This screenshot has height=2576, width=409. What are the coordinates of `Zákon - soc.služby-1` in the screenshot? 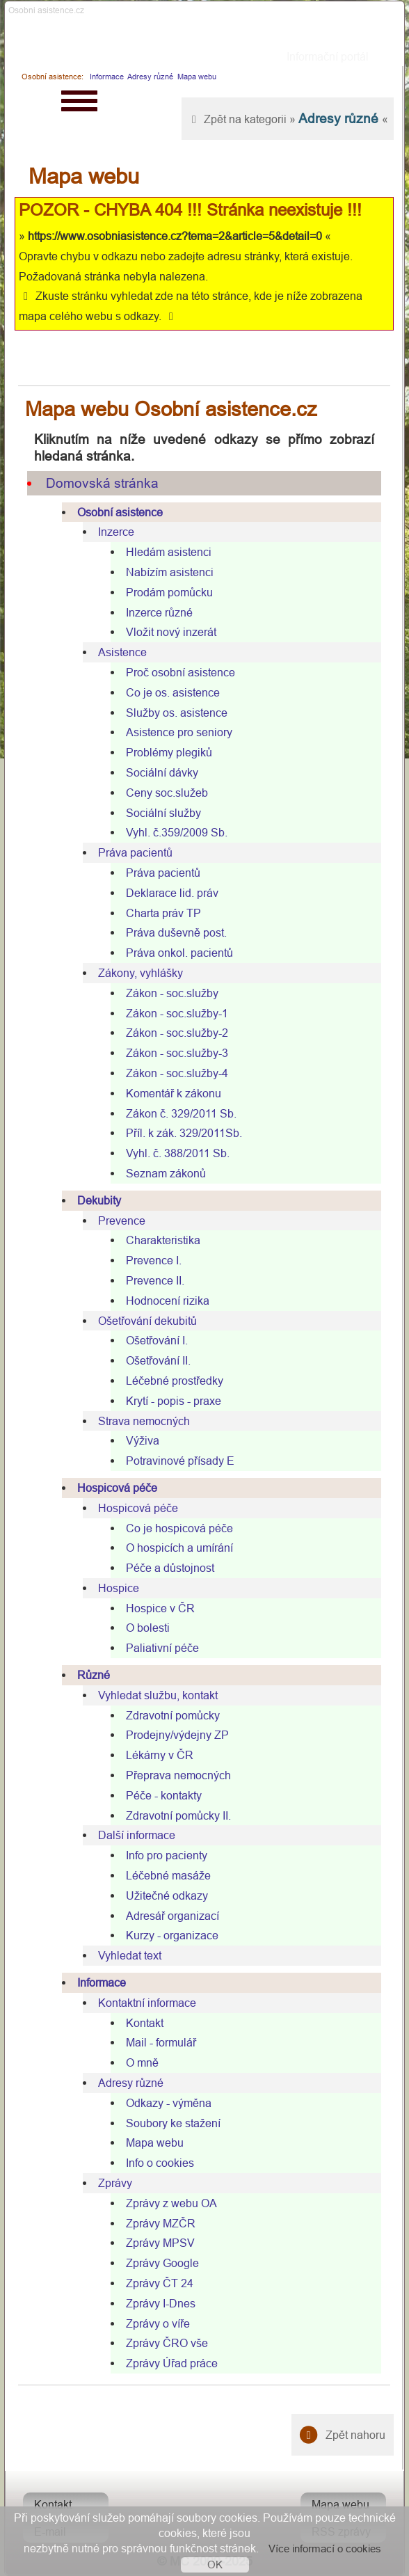 It's located at (177, 1013).